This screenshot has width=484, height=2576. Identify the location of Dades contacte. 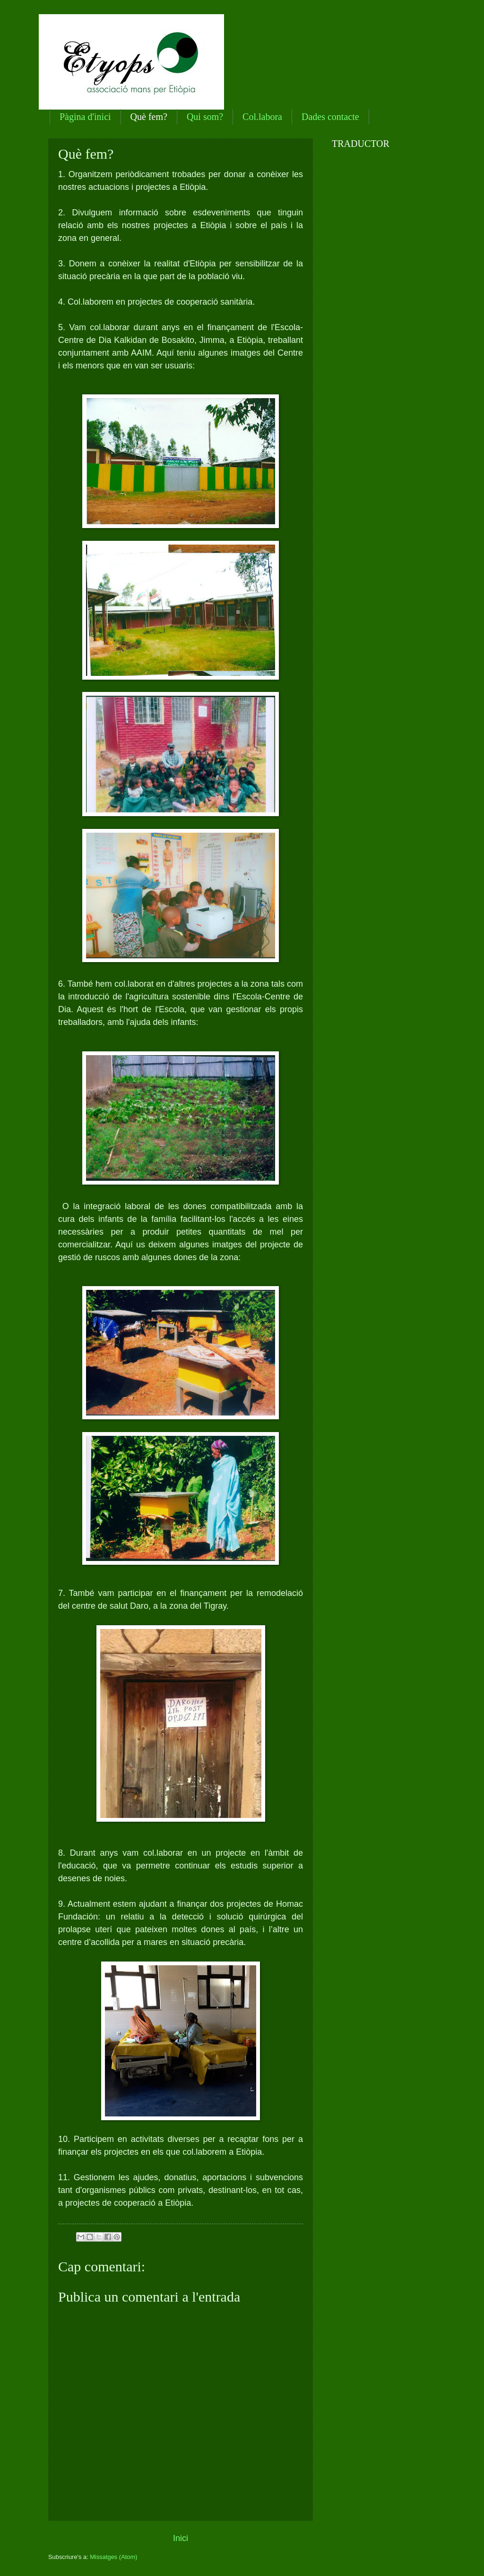
(330, 116).